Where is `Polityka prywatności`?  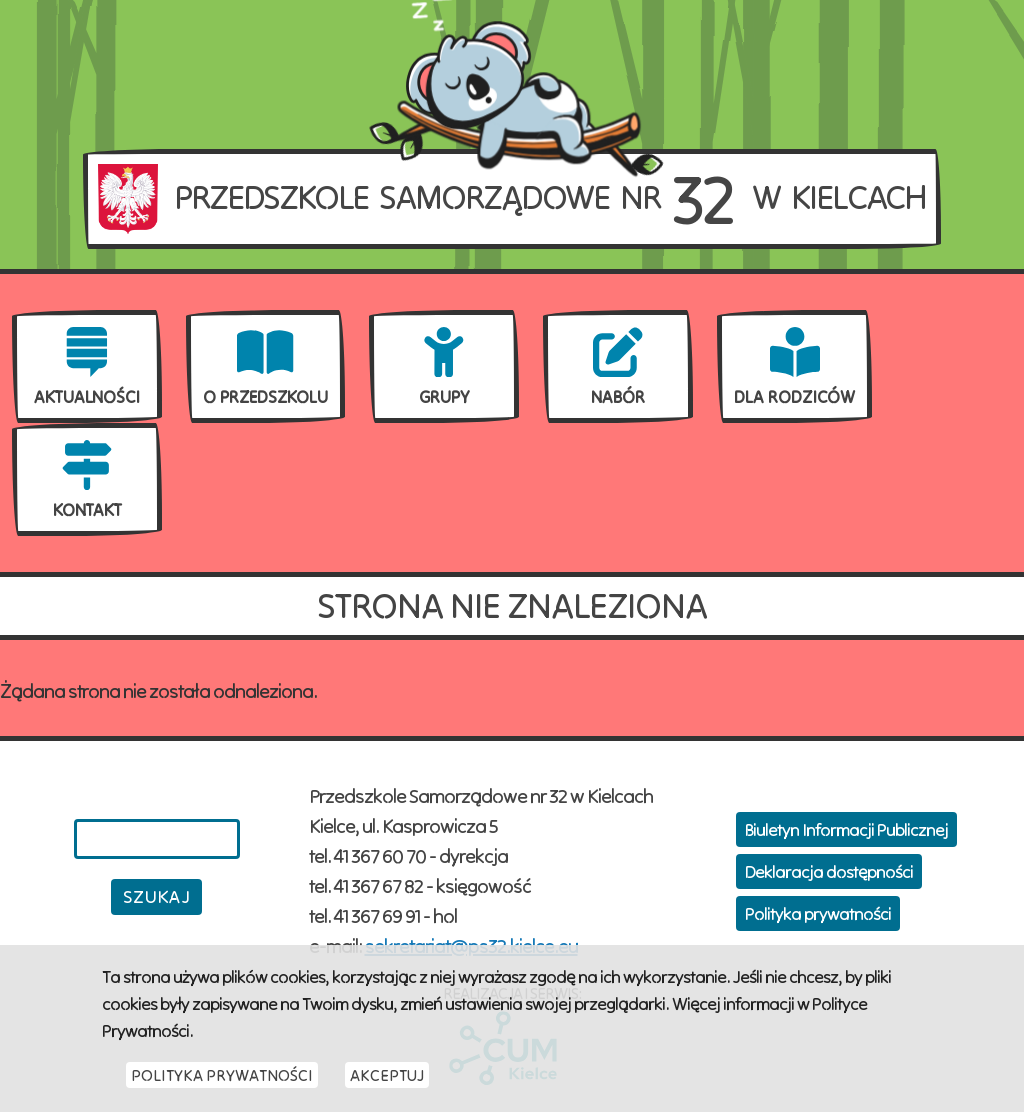 Polityka prywatności is located at coordinates (818, 913).